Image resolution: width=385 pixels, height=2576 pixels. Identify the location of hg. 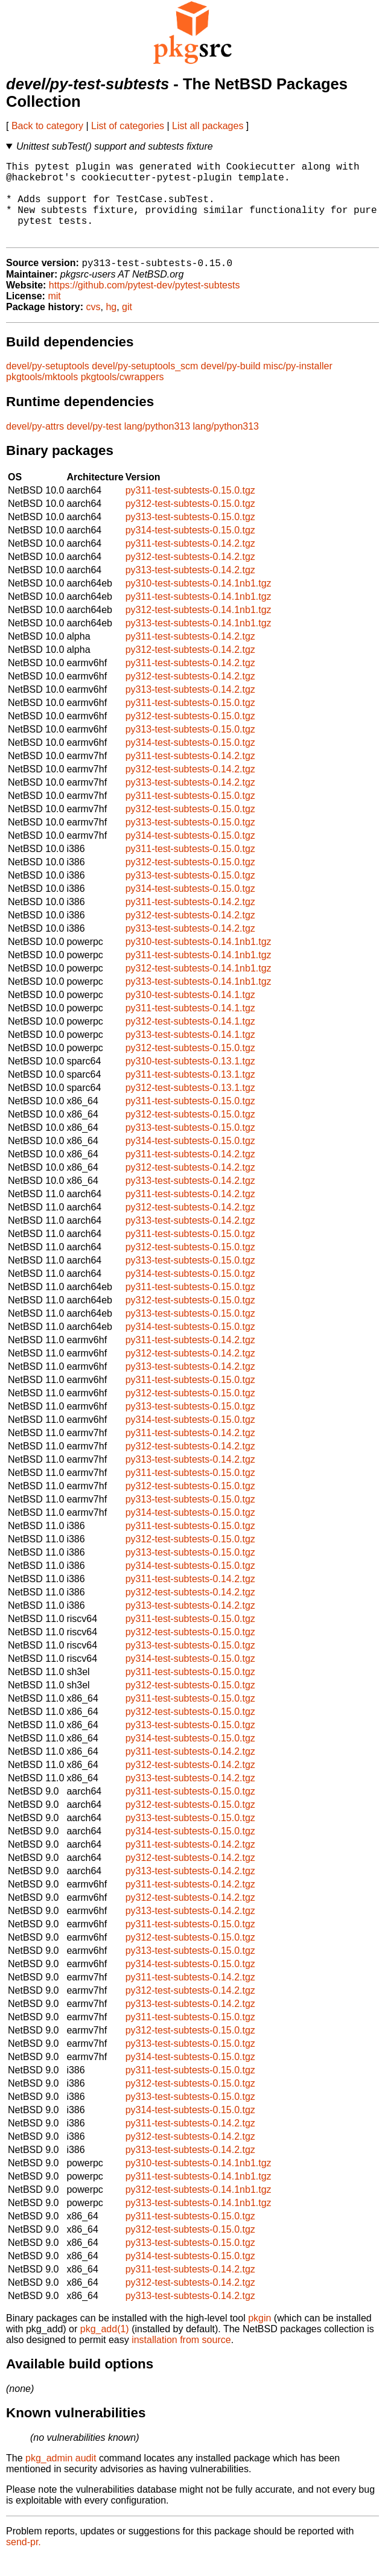
(111, 325).